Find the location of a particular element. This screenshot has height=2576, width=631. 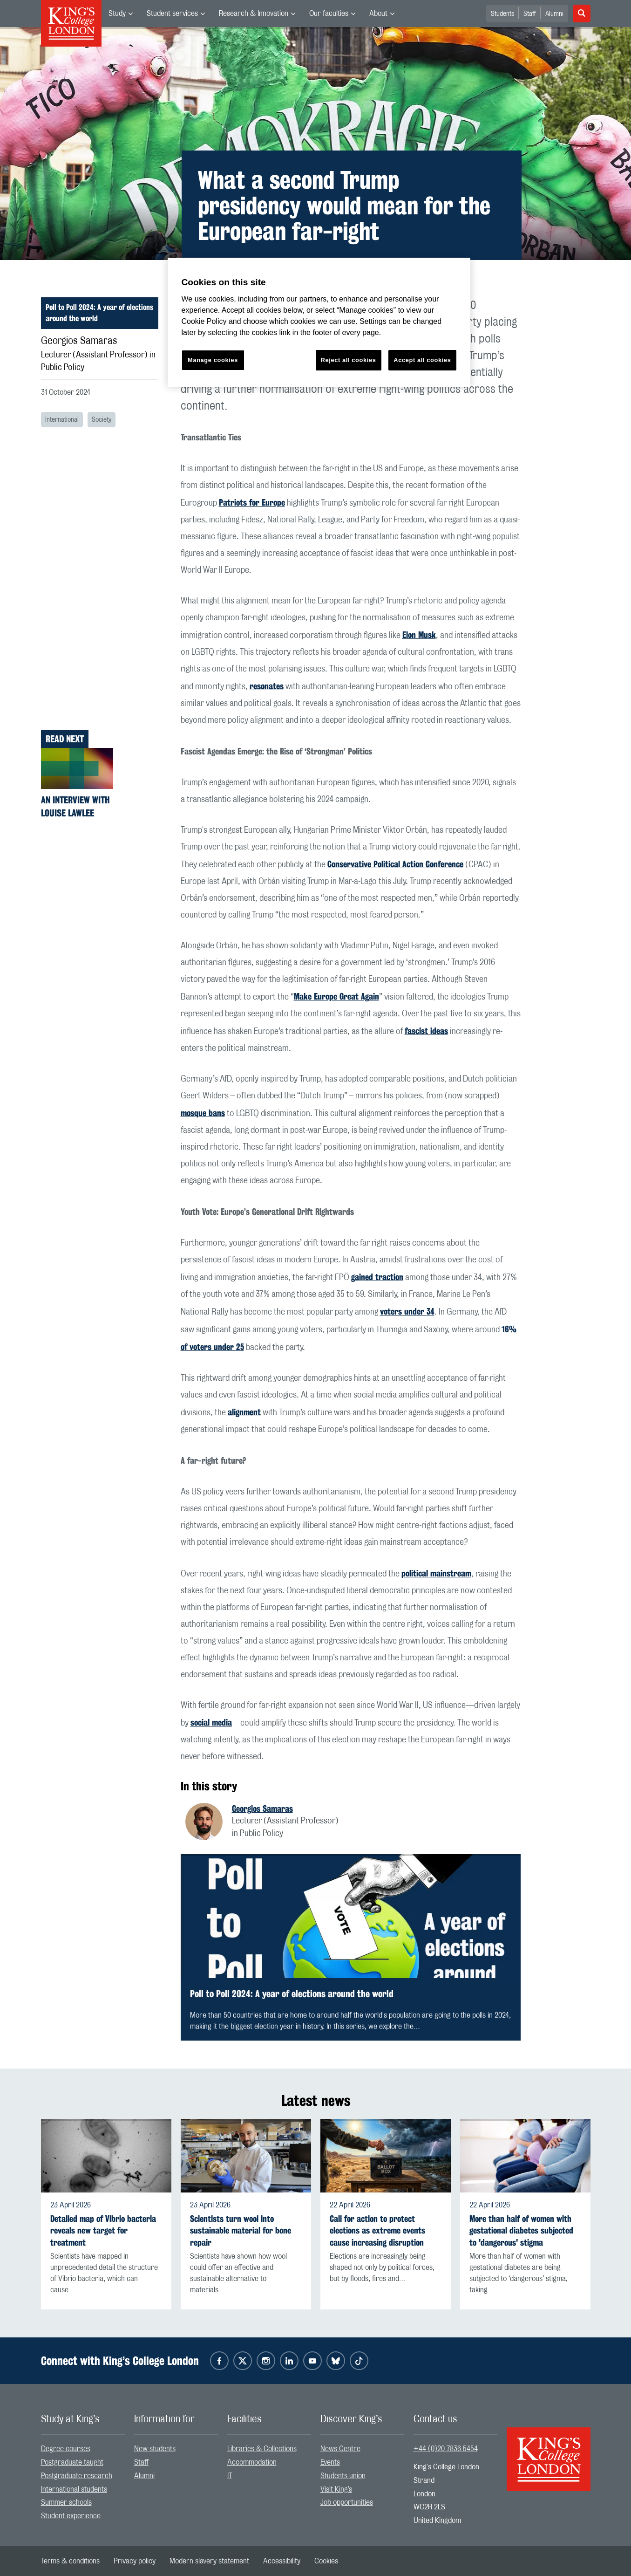

Accessibility is located at coordinates (281, 2561).